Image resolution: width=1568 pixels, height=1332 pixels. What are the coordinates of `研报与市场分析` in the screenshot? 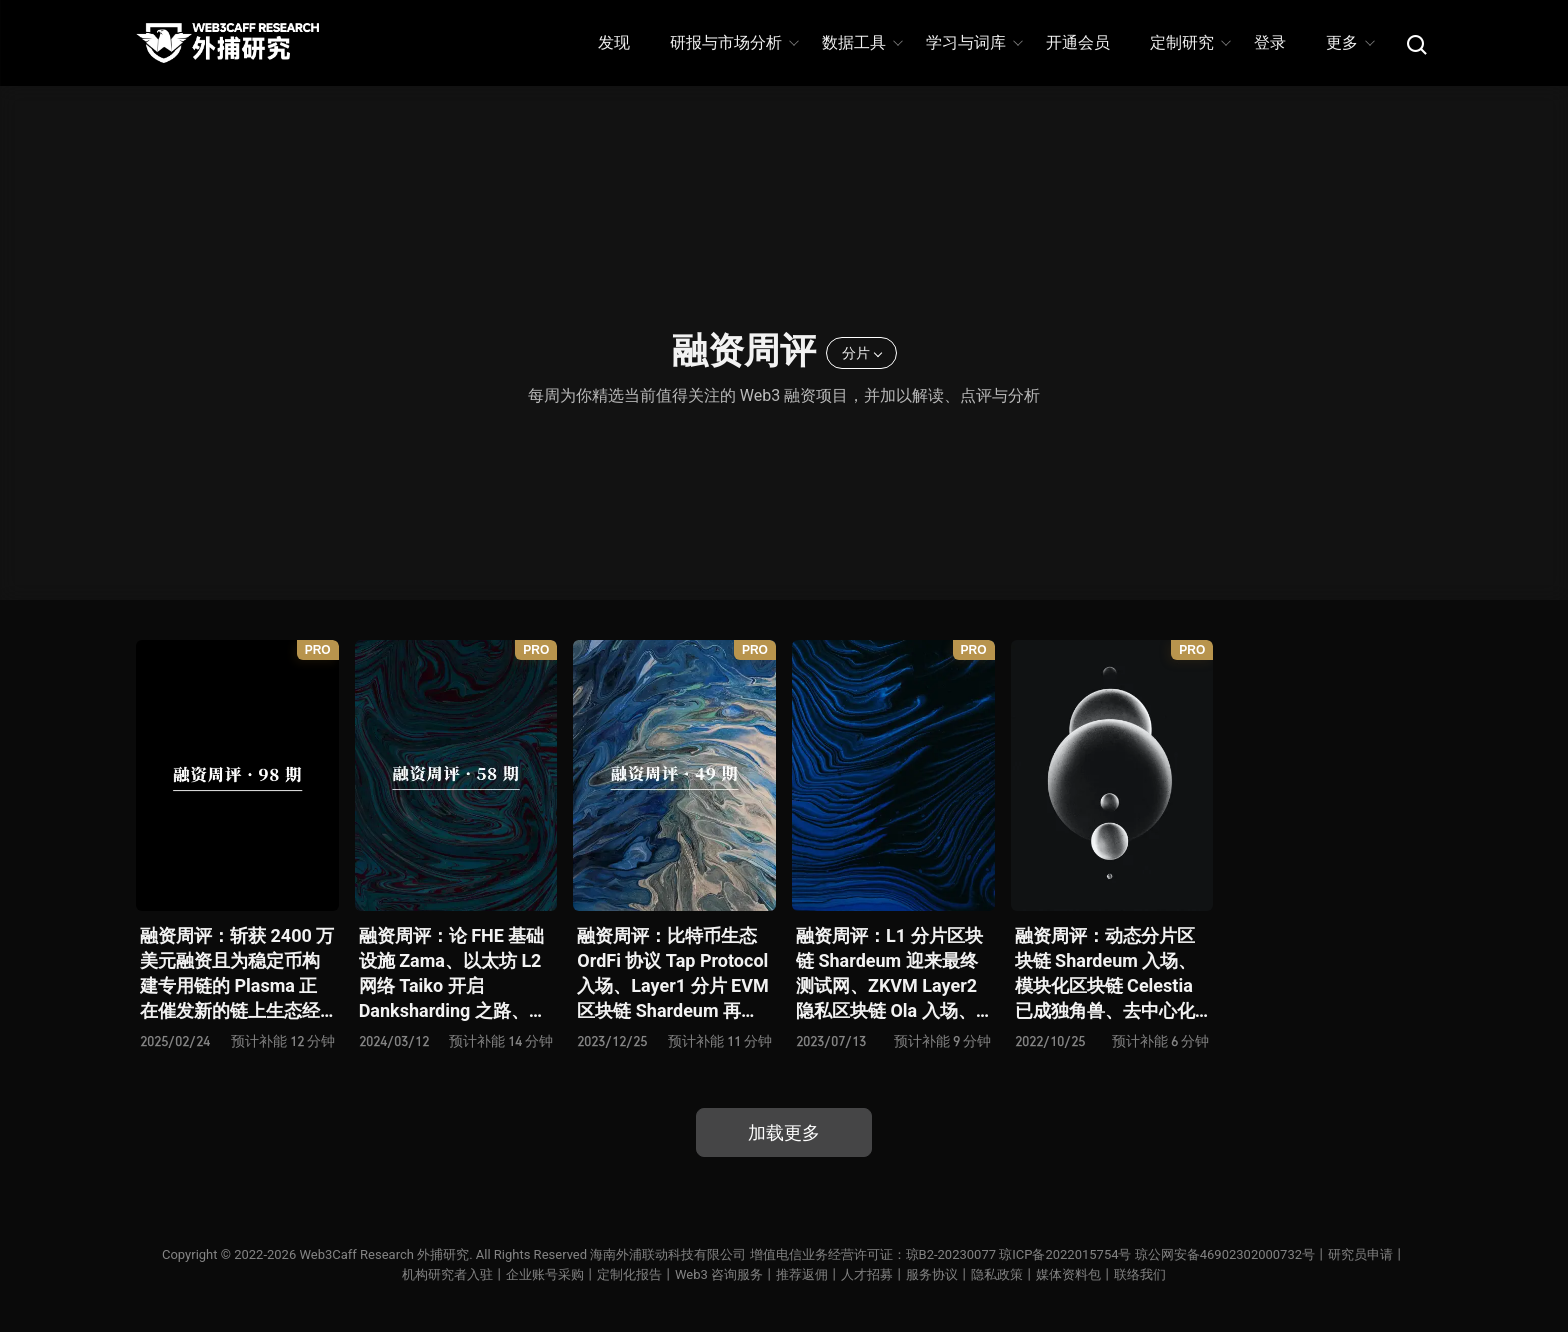 It's located at (733, 42).